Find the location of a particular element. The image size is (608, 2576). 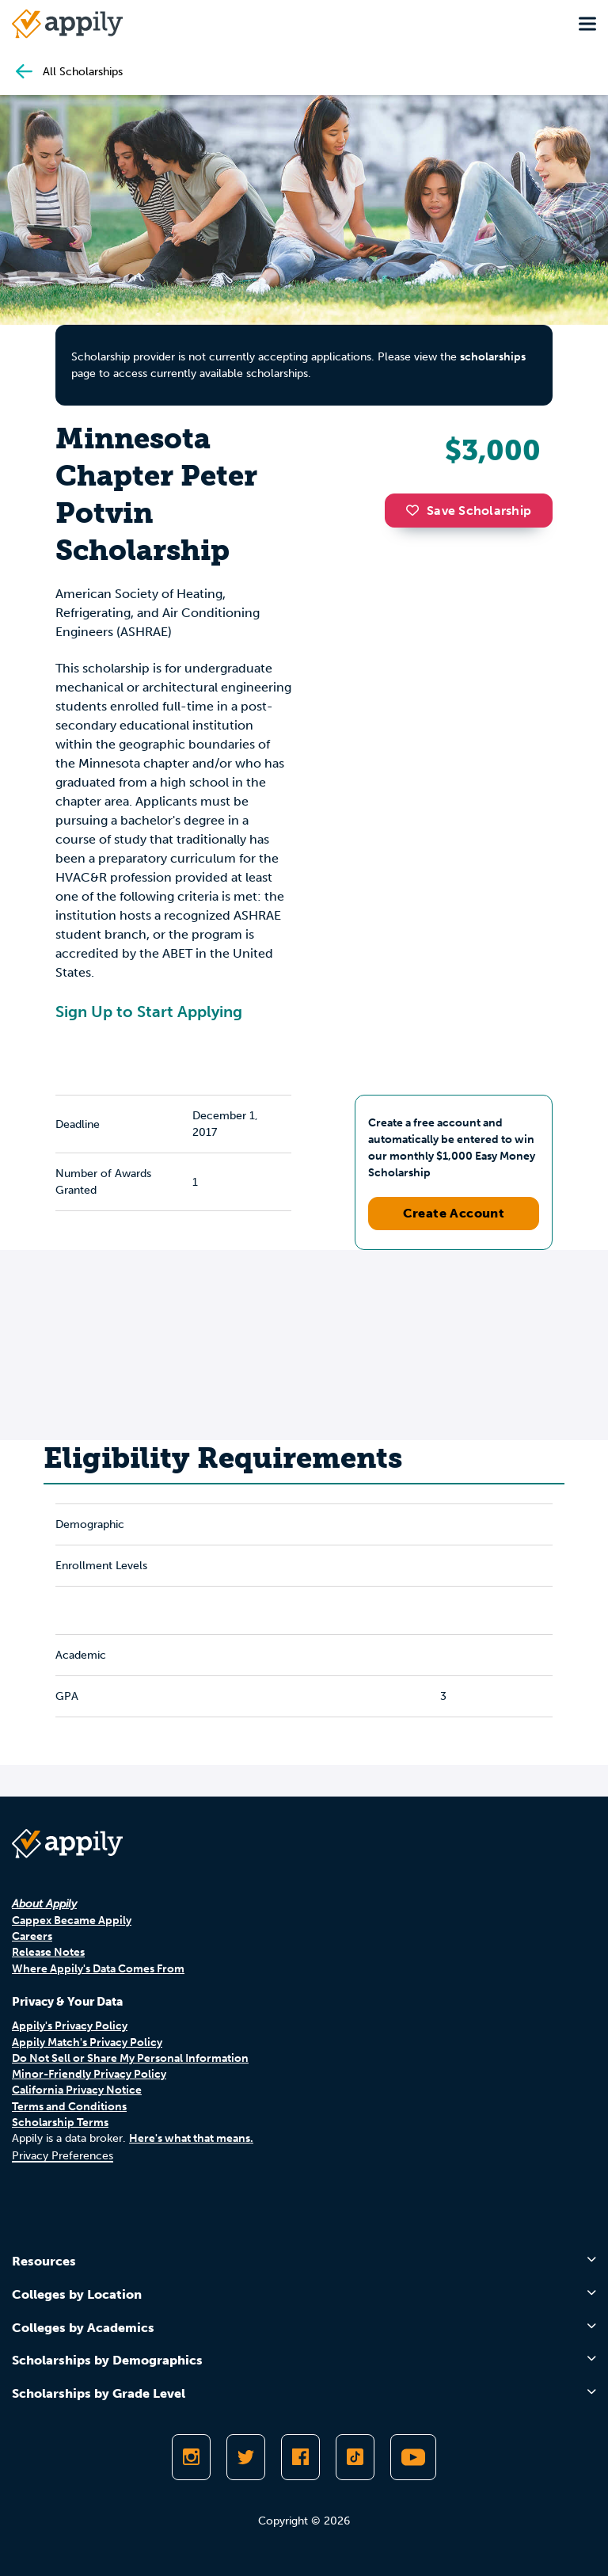

[Follow Appily on TikTok] is located at coordinates (355, 2457).